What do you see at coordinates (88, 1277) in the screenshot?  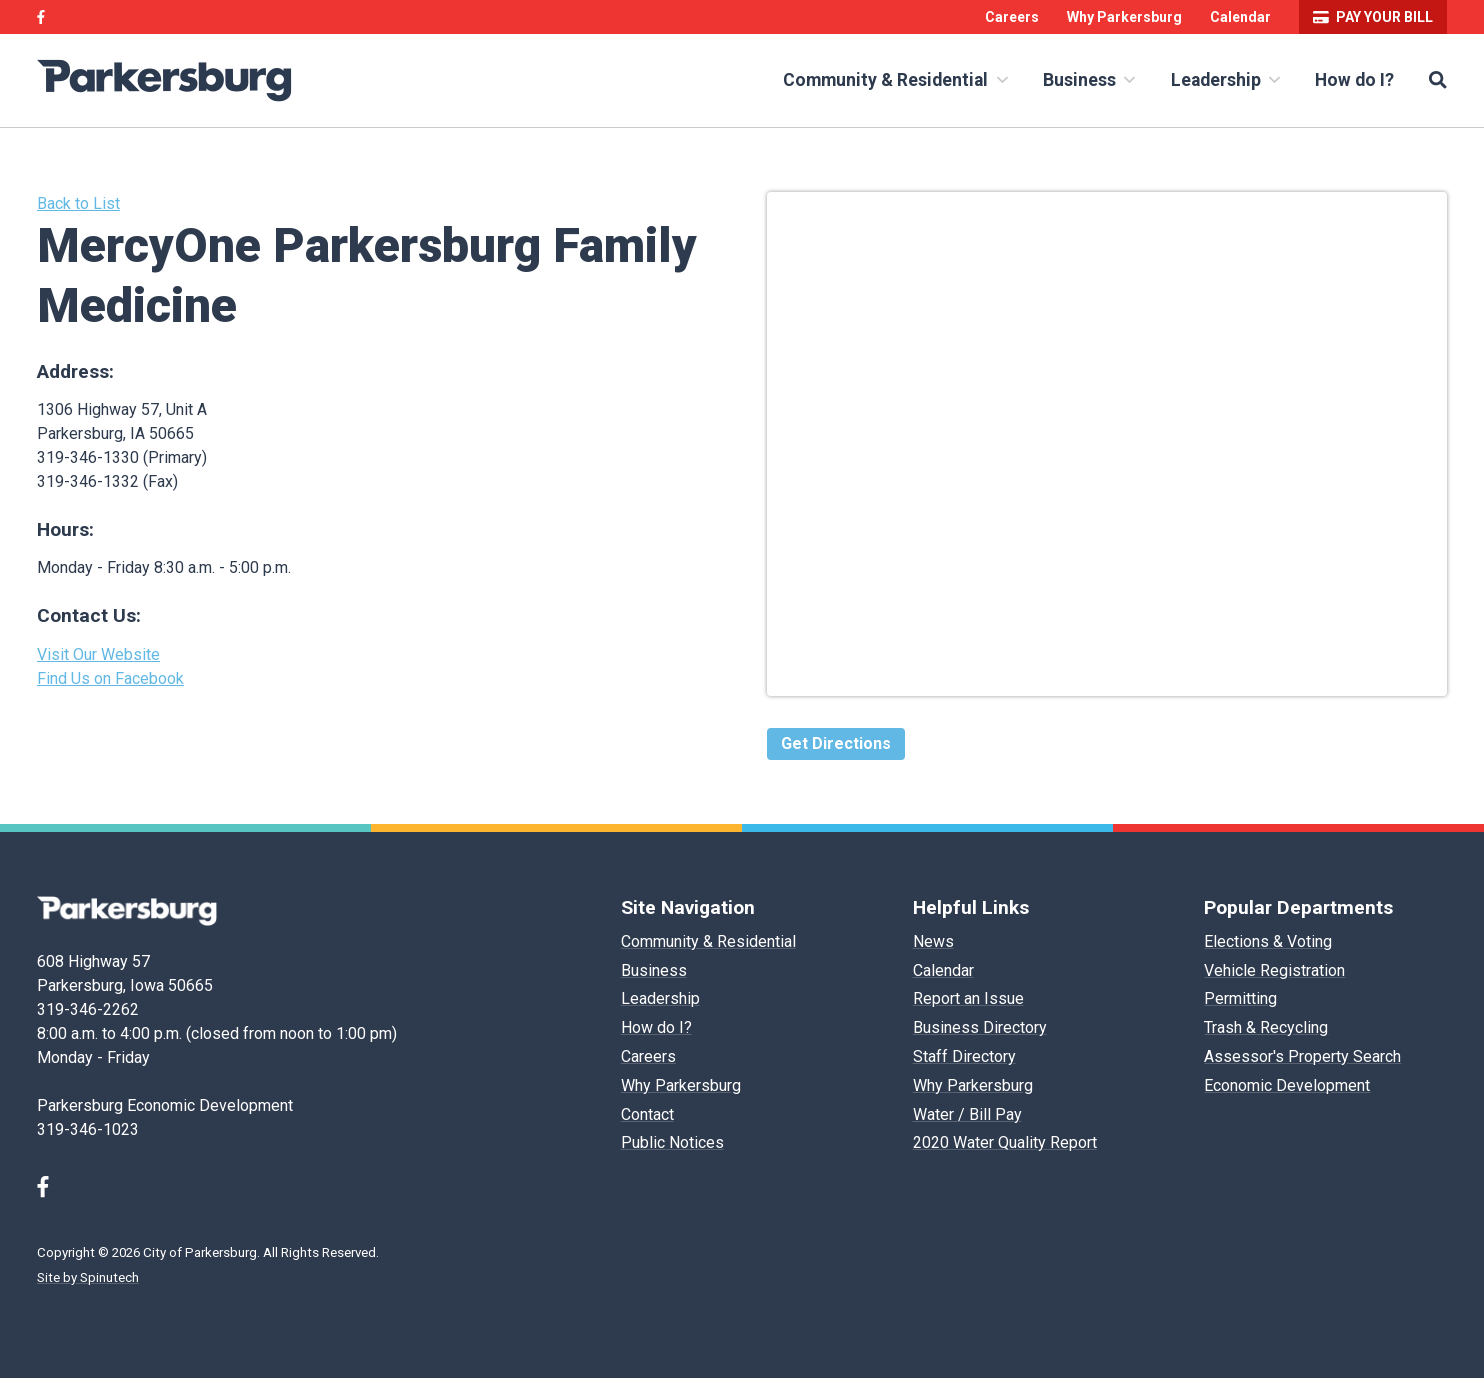 I see `Site by Spinutech` at bounding box center [88, 1277].